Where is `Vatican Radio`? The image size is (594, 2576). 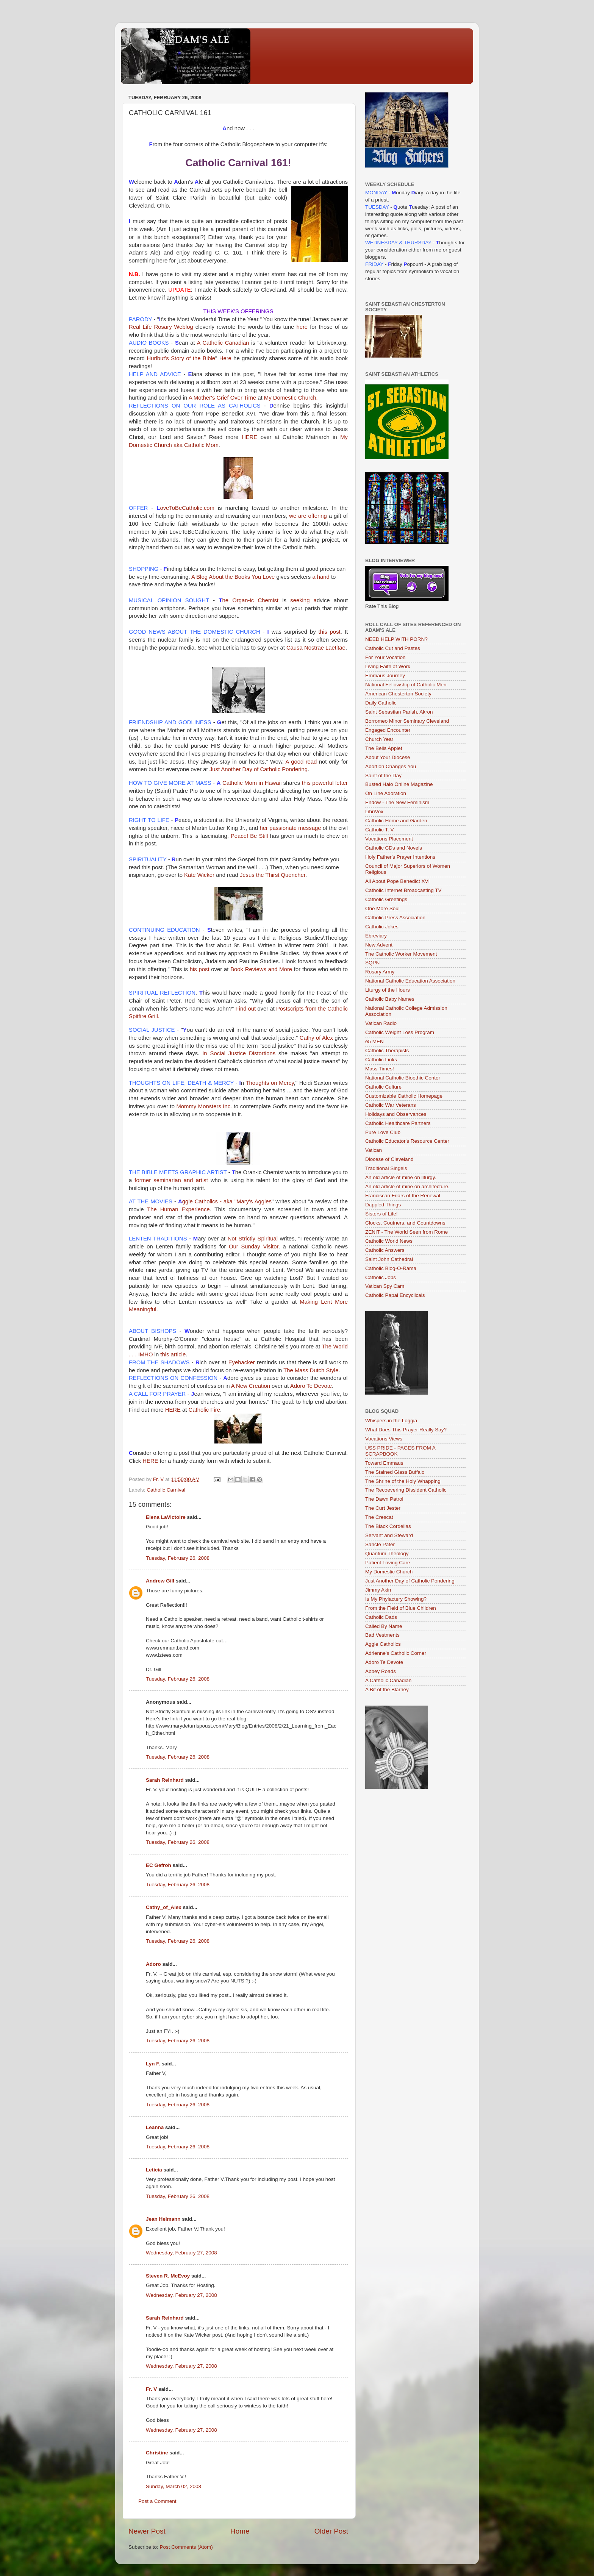
Vatican Radio is located at coordinates (381, 1023).